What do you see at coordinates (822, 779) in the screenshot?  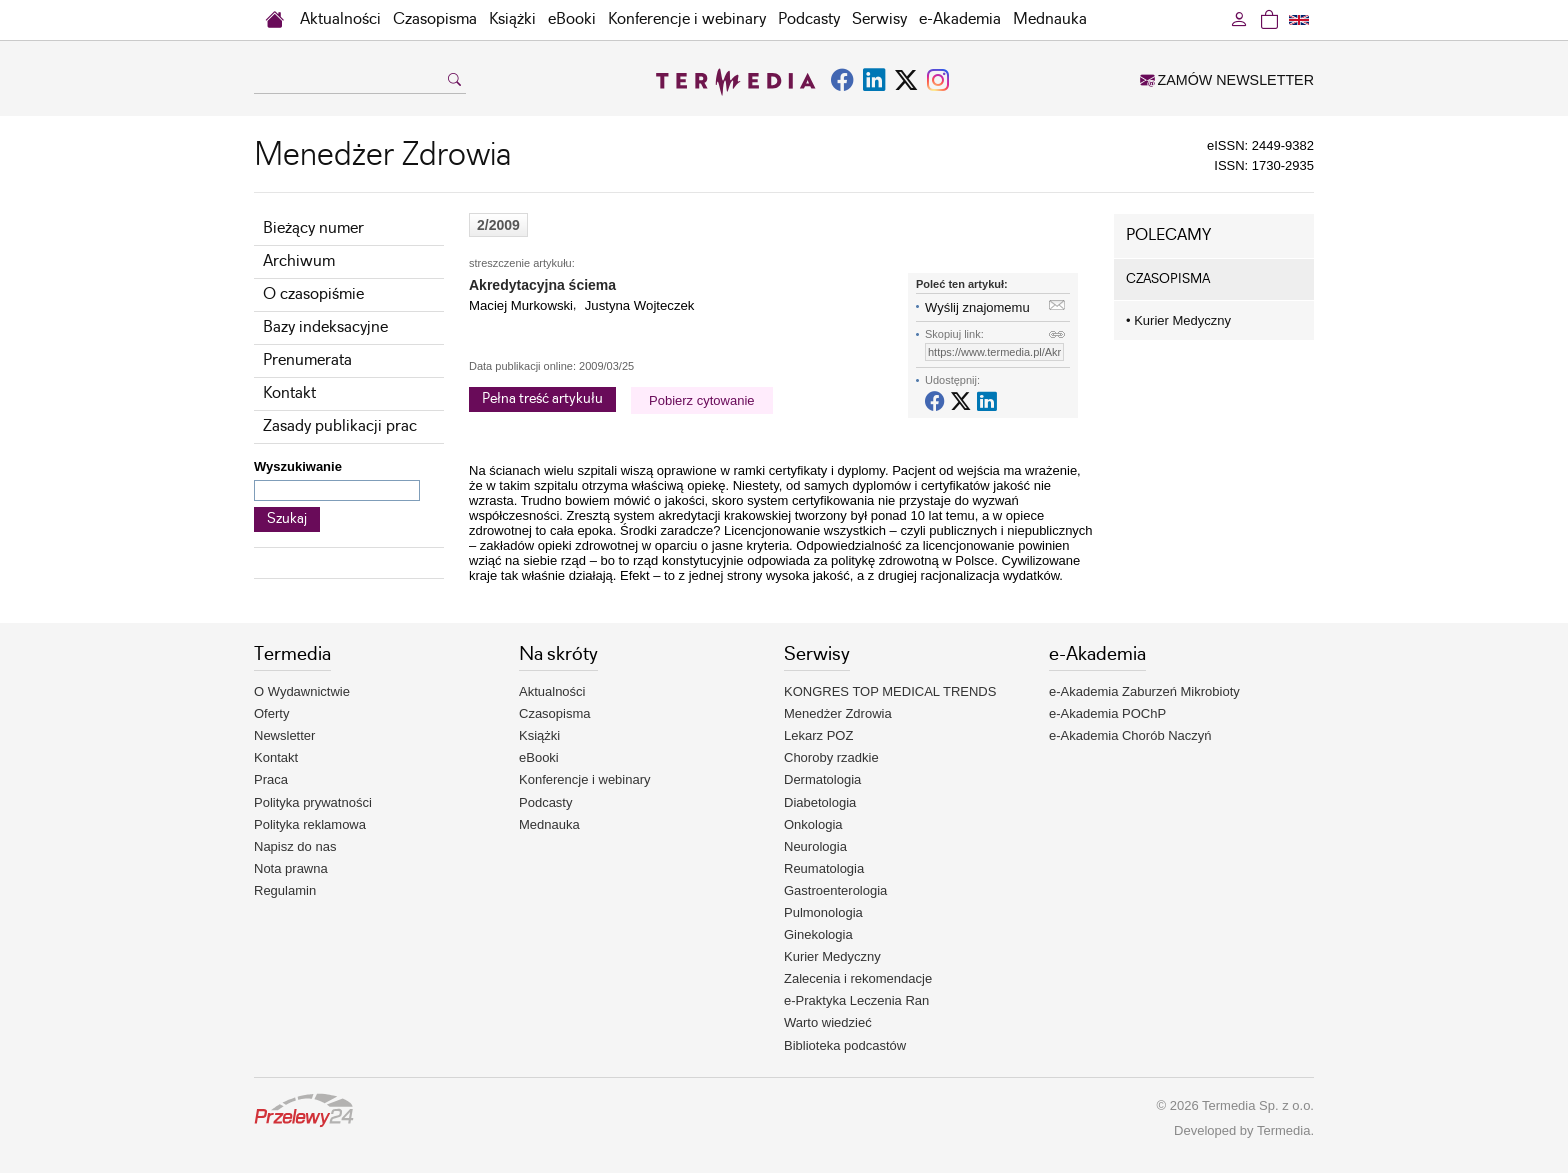 I see `Dermatologia` at bounding box center [822, 779].